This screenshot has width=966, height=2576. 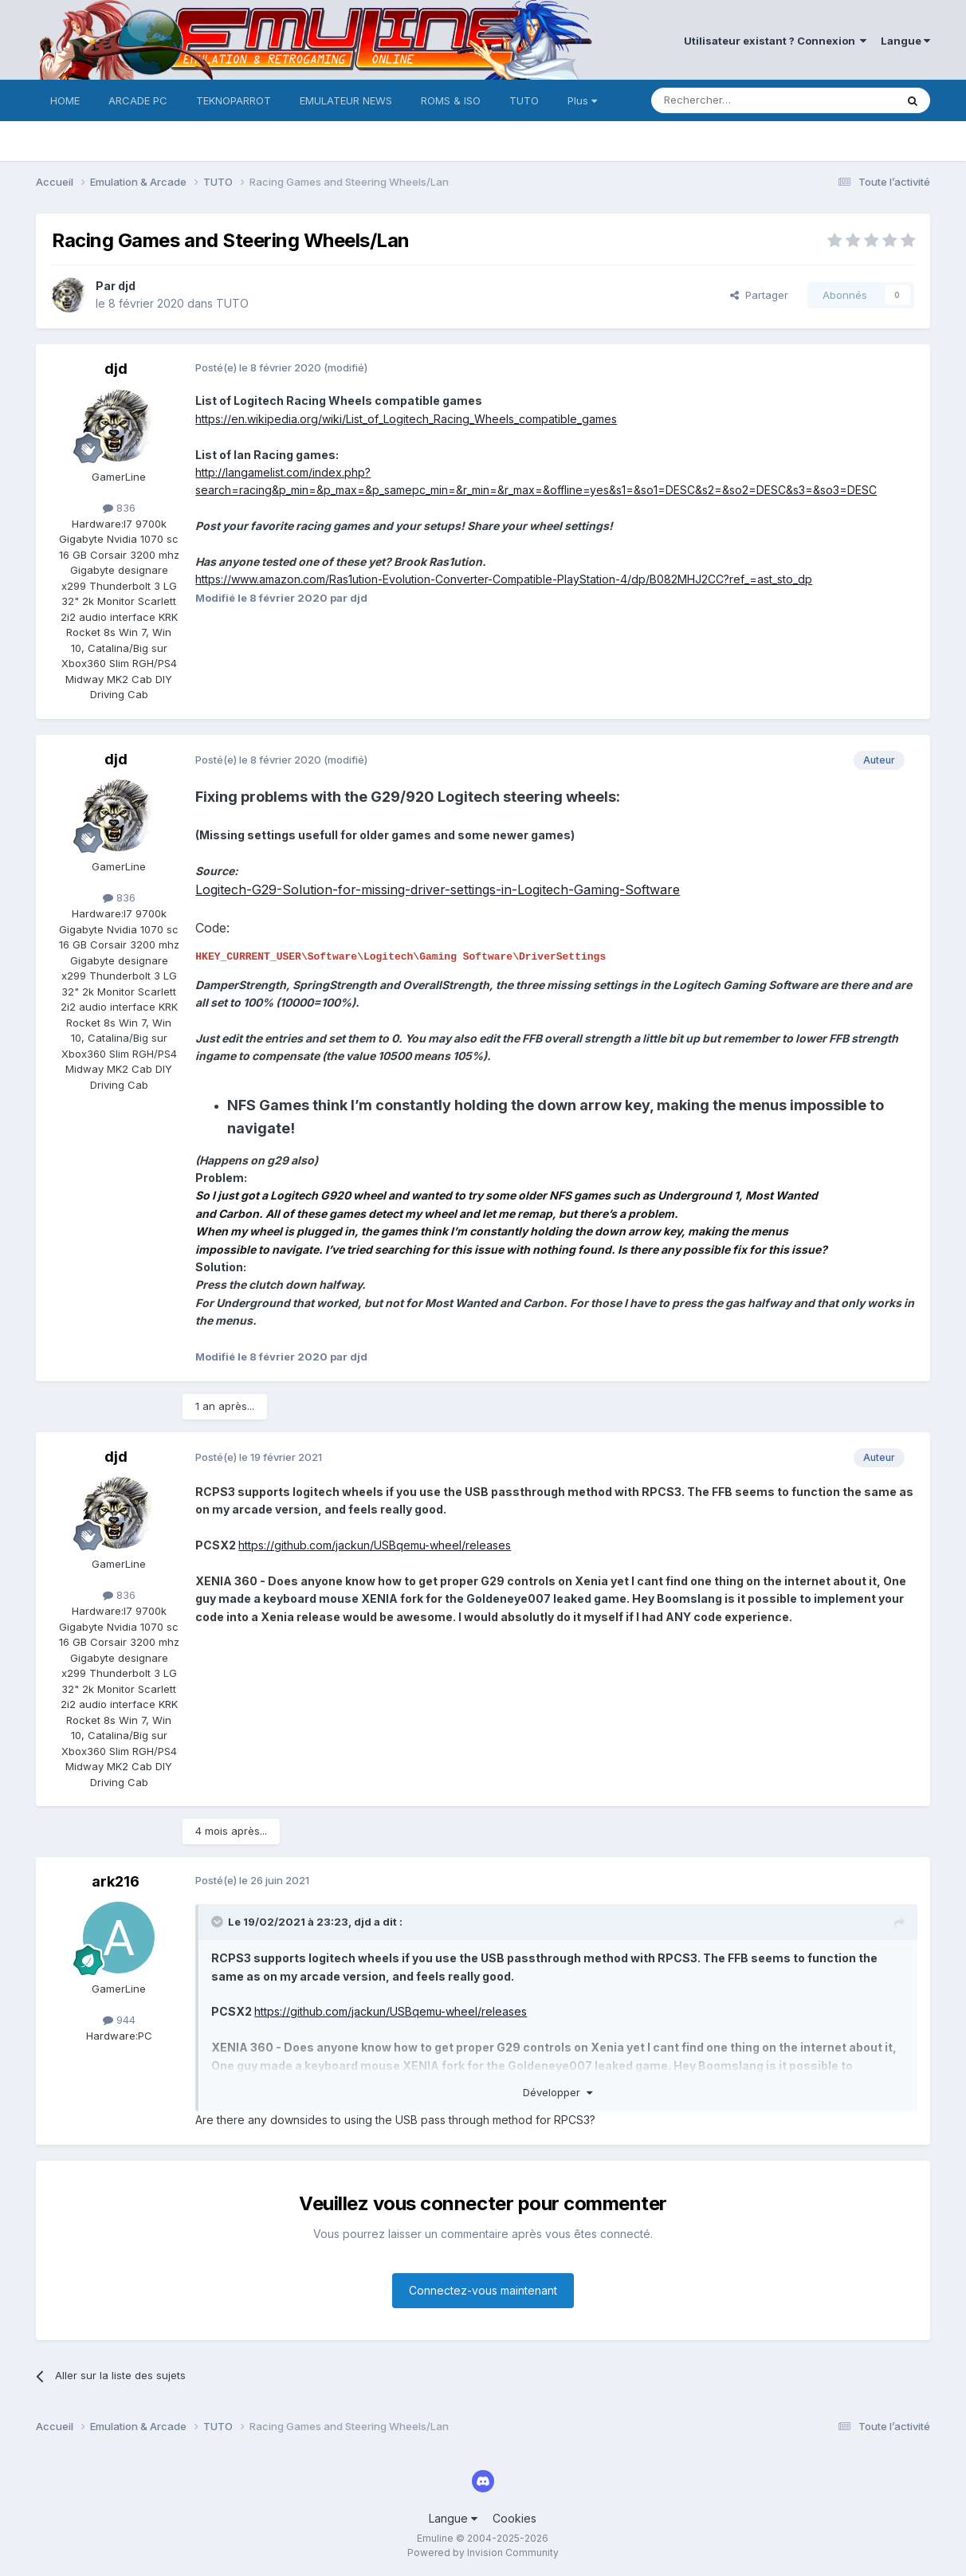 What do you see at coordinates (119, 507) in the screenshot?
I see `836` at bounding box center [119, 507].